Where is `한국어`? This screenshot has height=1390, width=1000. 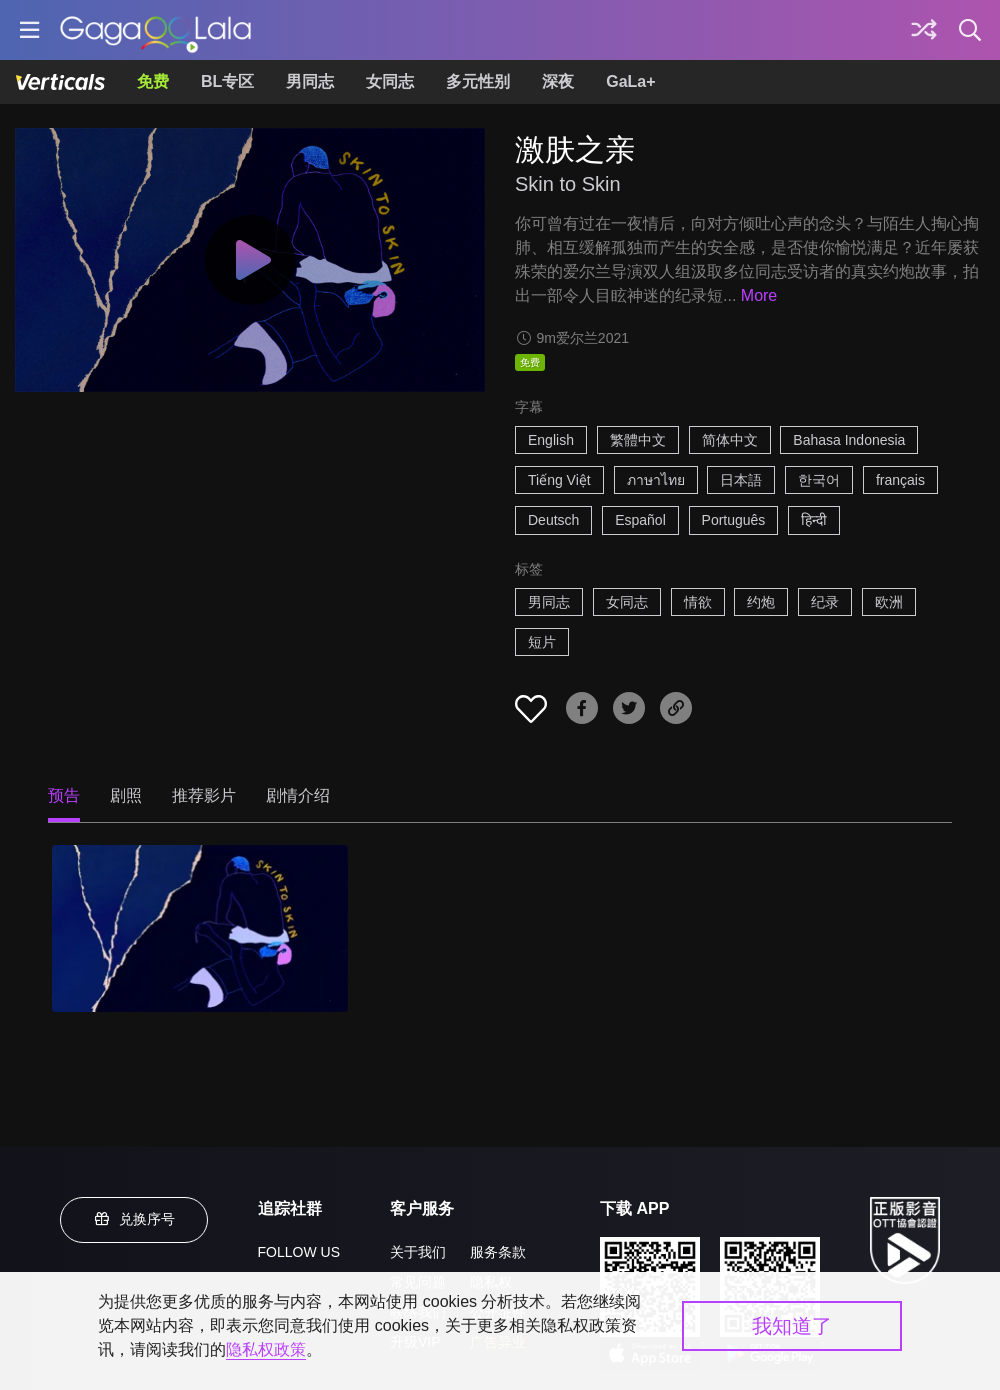
한국어 is located at coordinates (819, 480).